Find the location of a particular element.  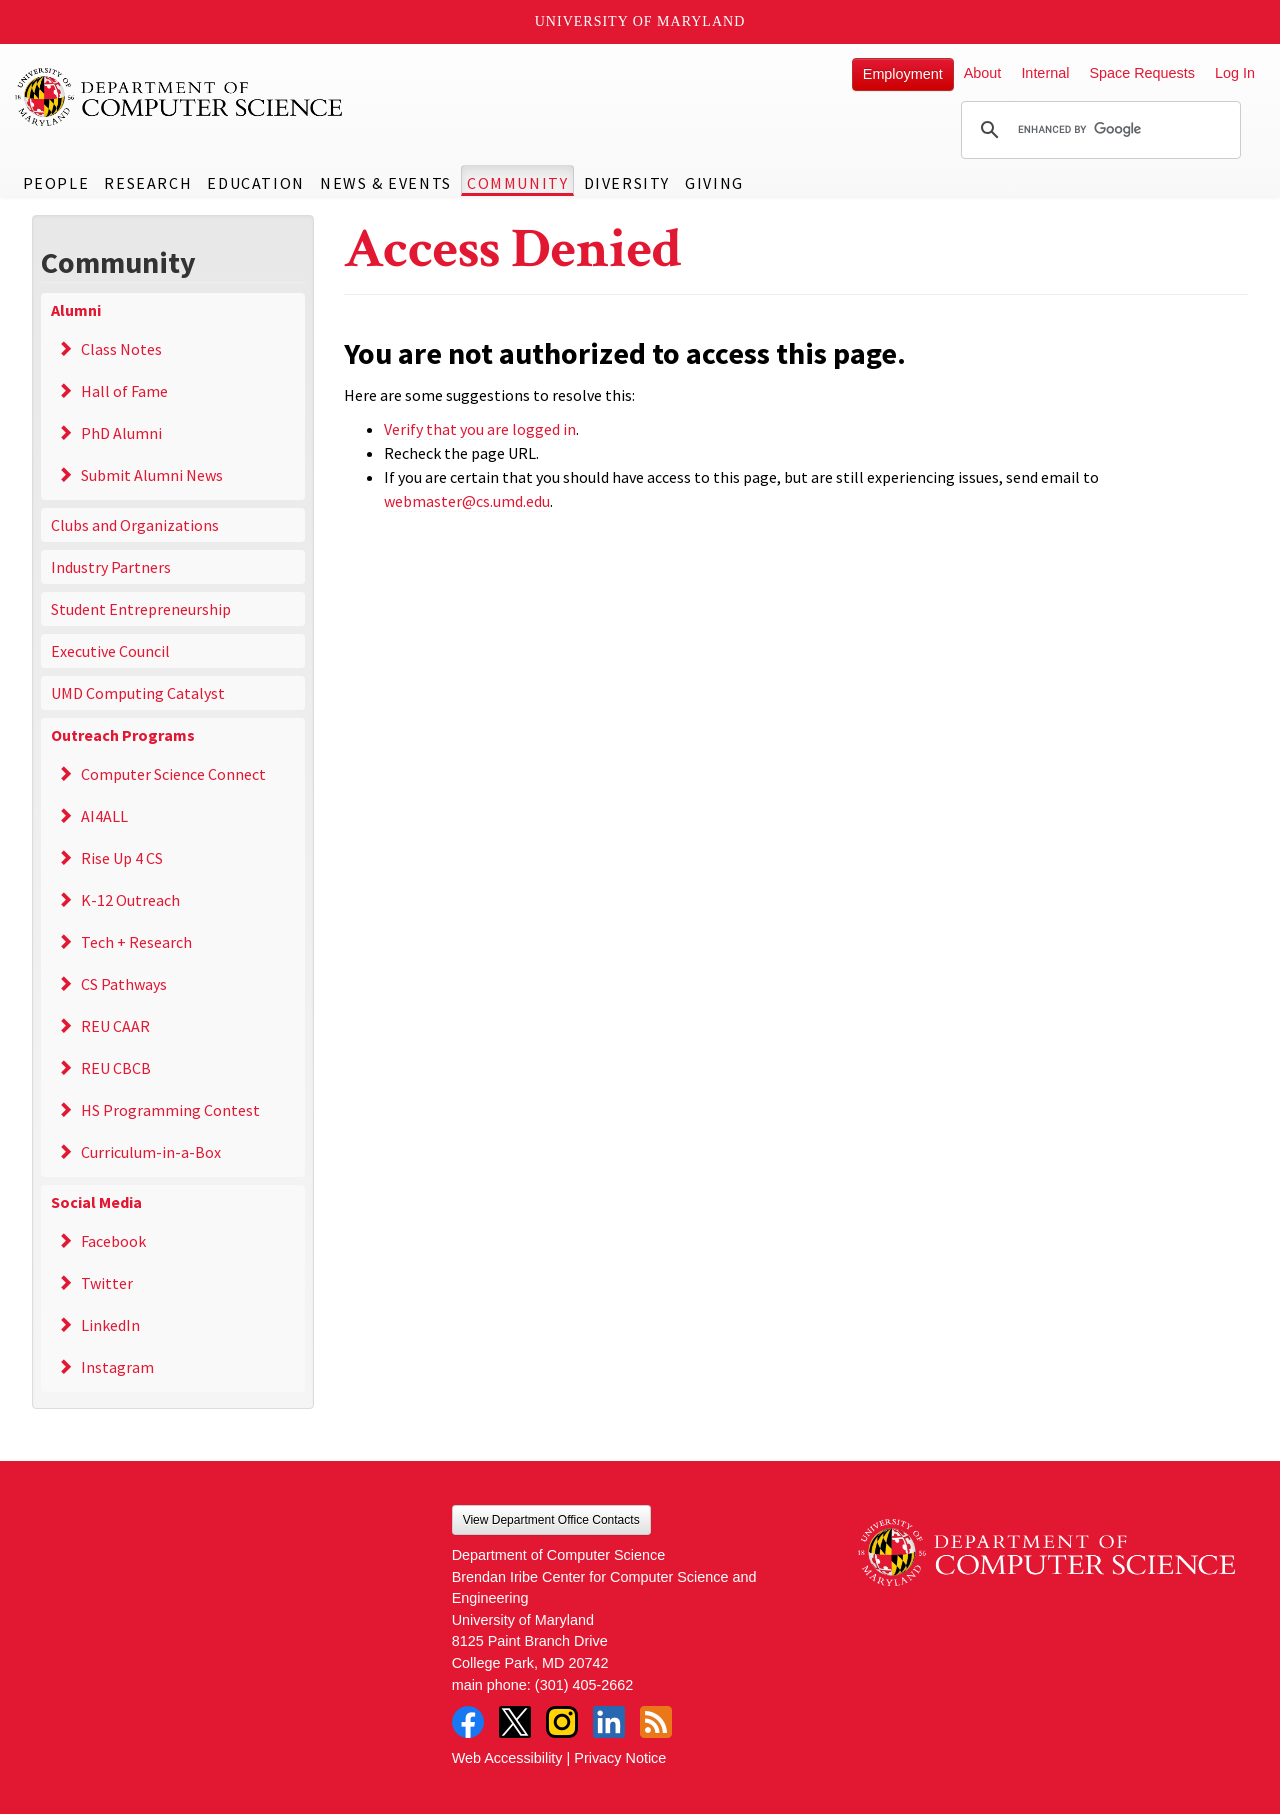

Twitter is located at coordinates (107, 1283).